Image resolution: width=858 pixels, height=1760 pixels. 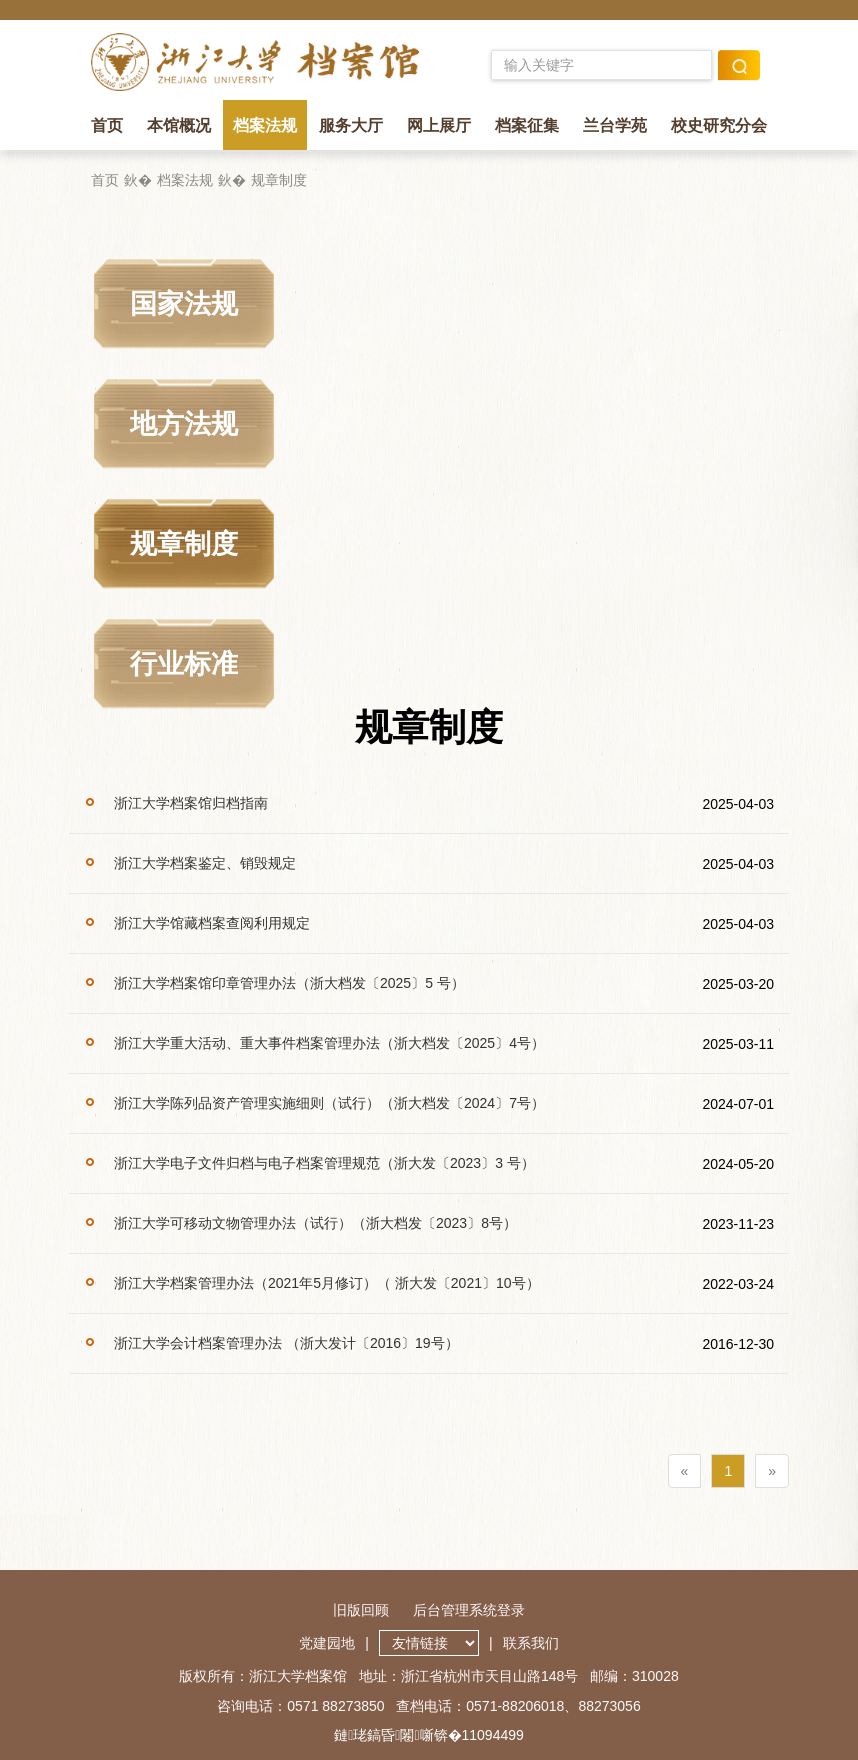 What do you see at coordinates (184, 304) in the screenshot?
I see `国家法规` at bounding box center [184, 304].